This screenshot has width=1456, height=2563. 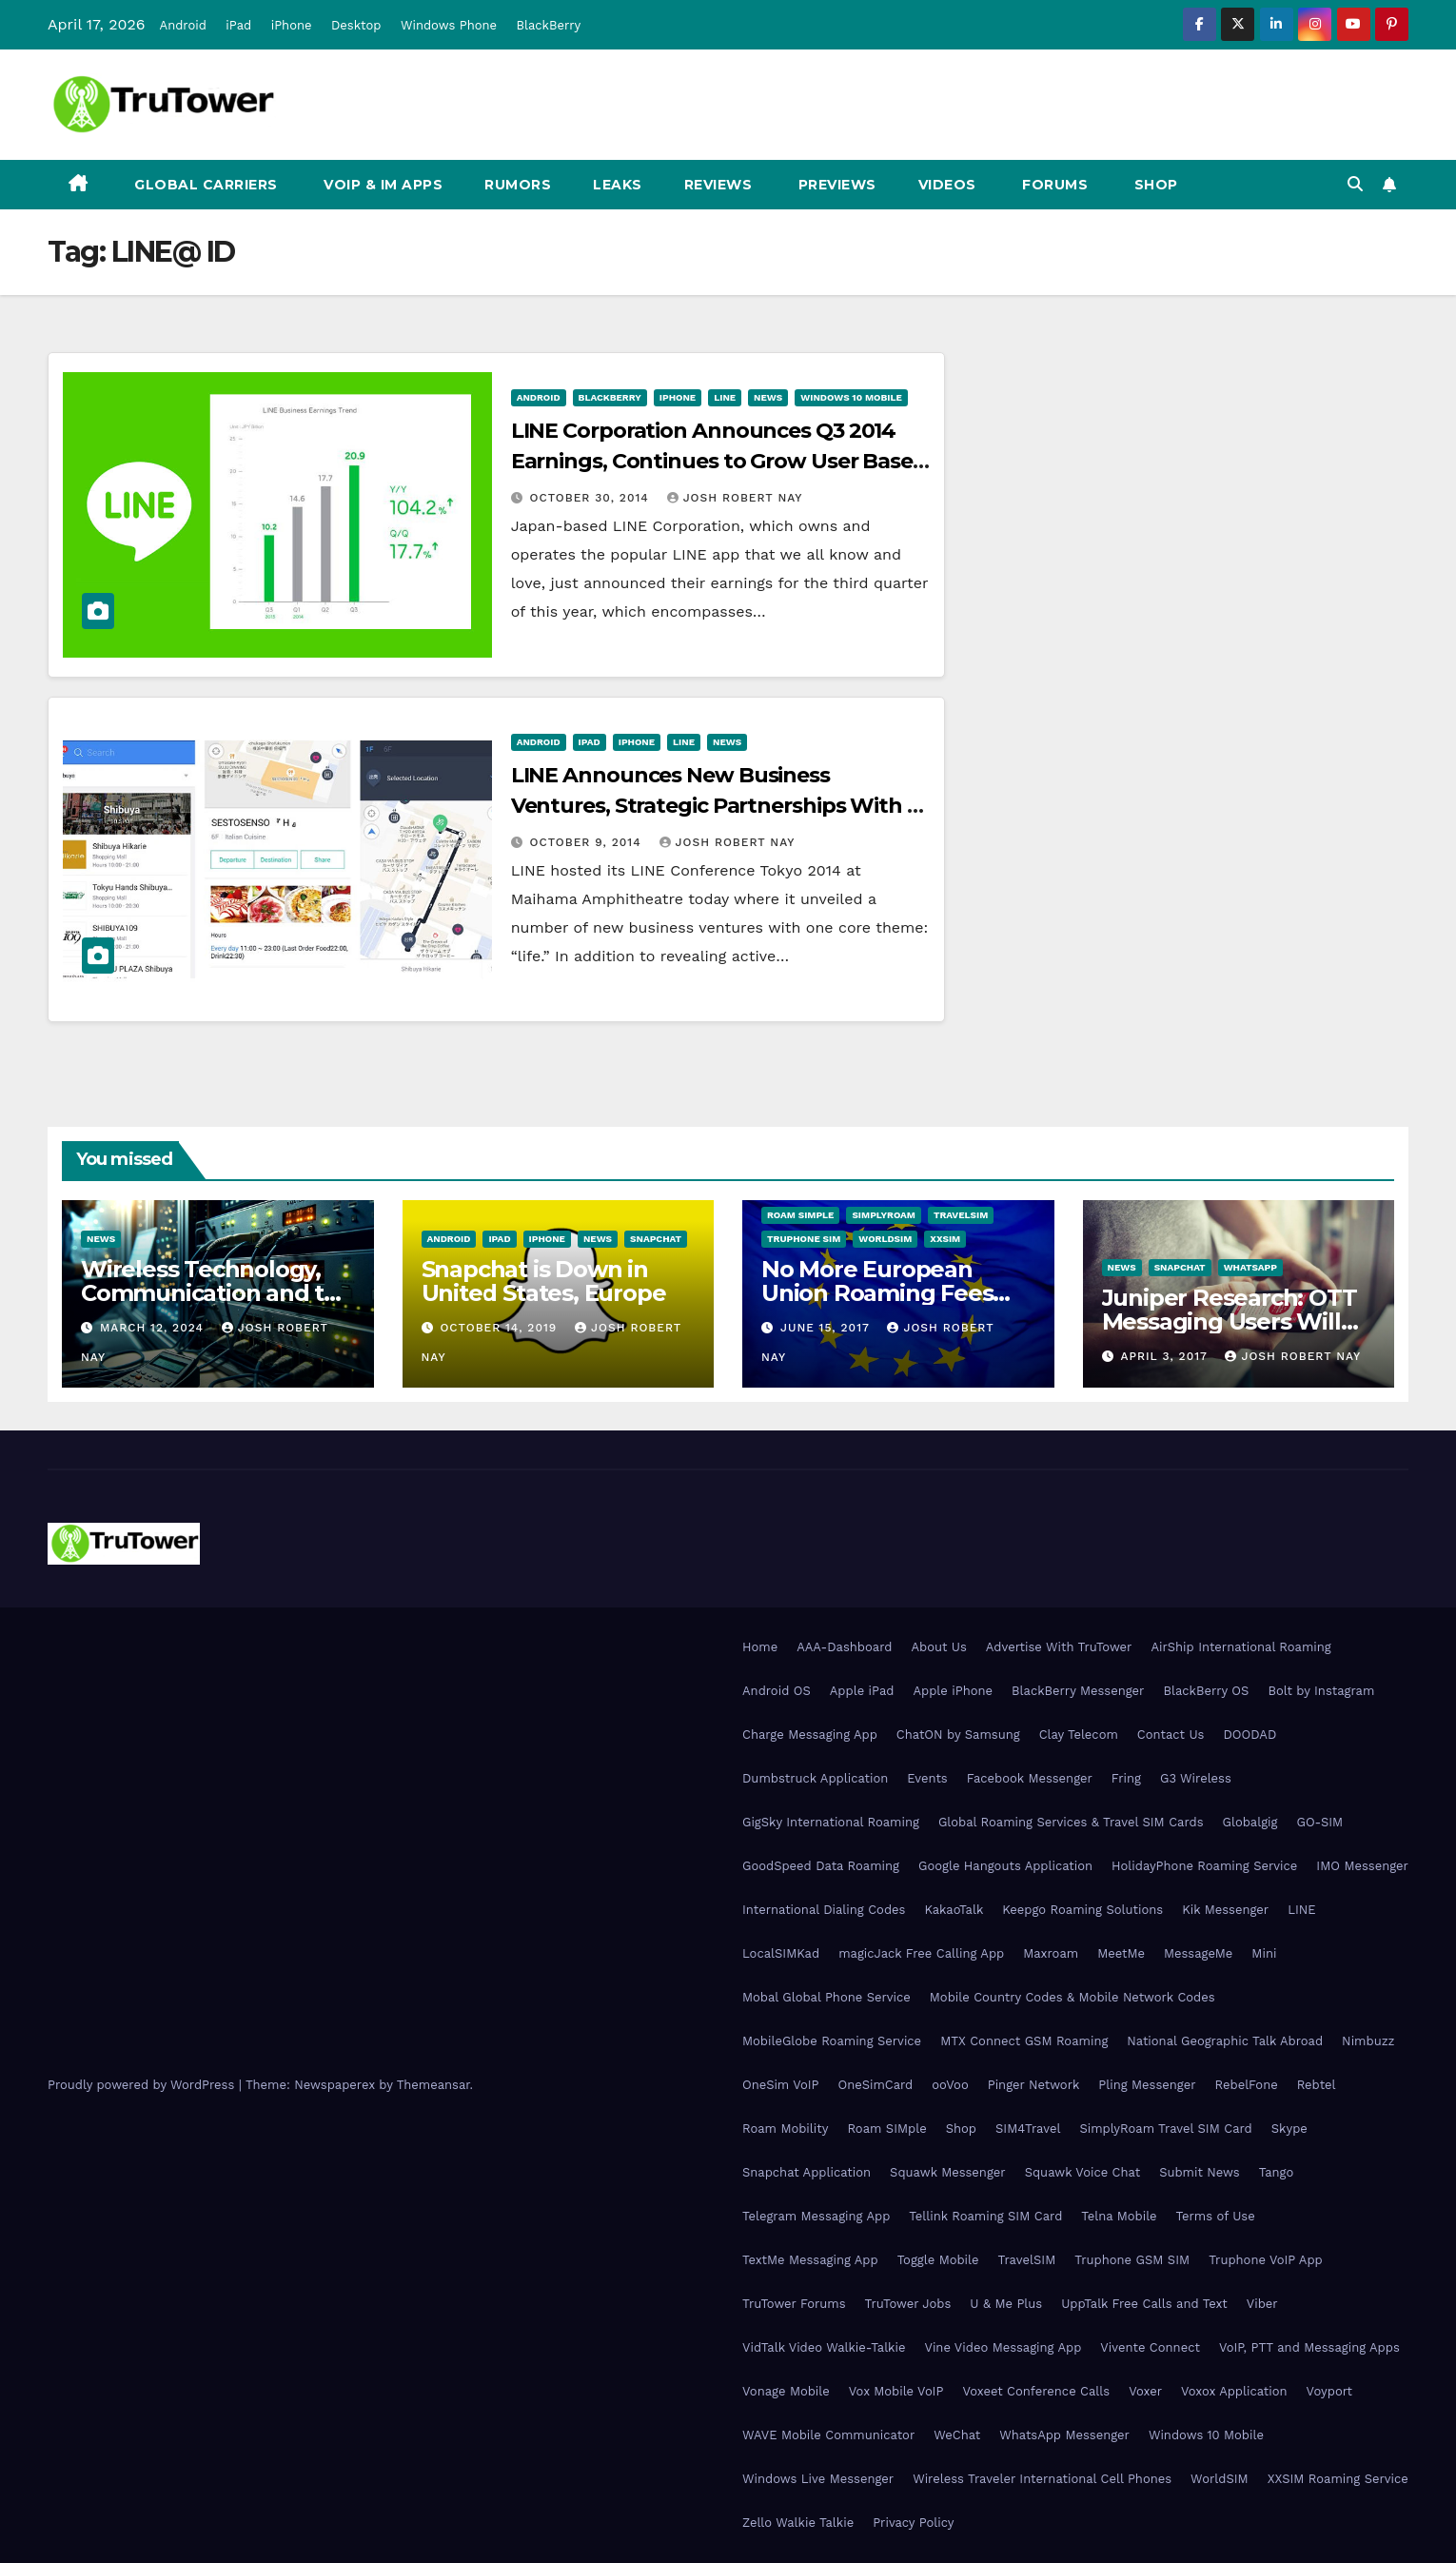 I want to click on LINE Announces New Business Ventures, Strategic Partnerships With a Theme of “Life”, so click(x=715, y=805).